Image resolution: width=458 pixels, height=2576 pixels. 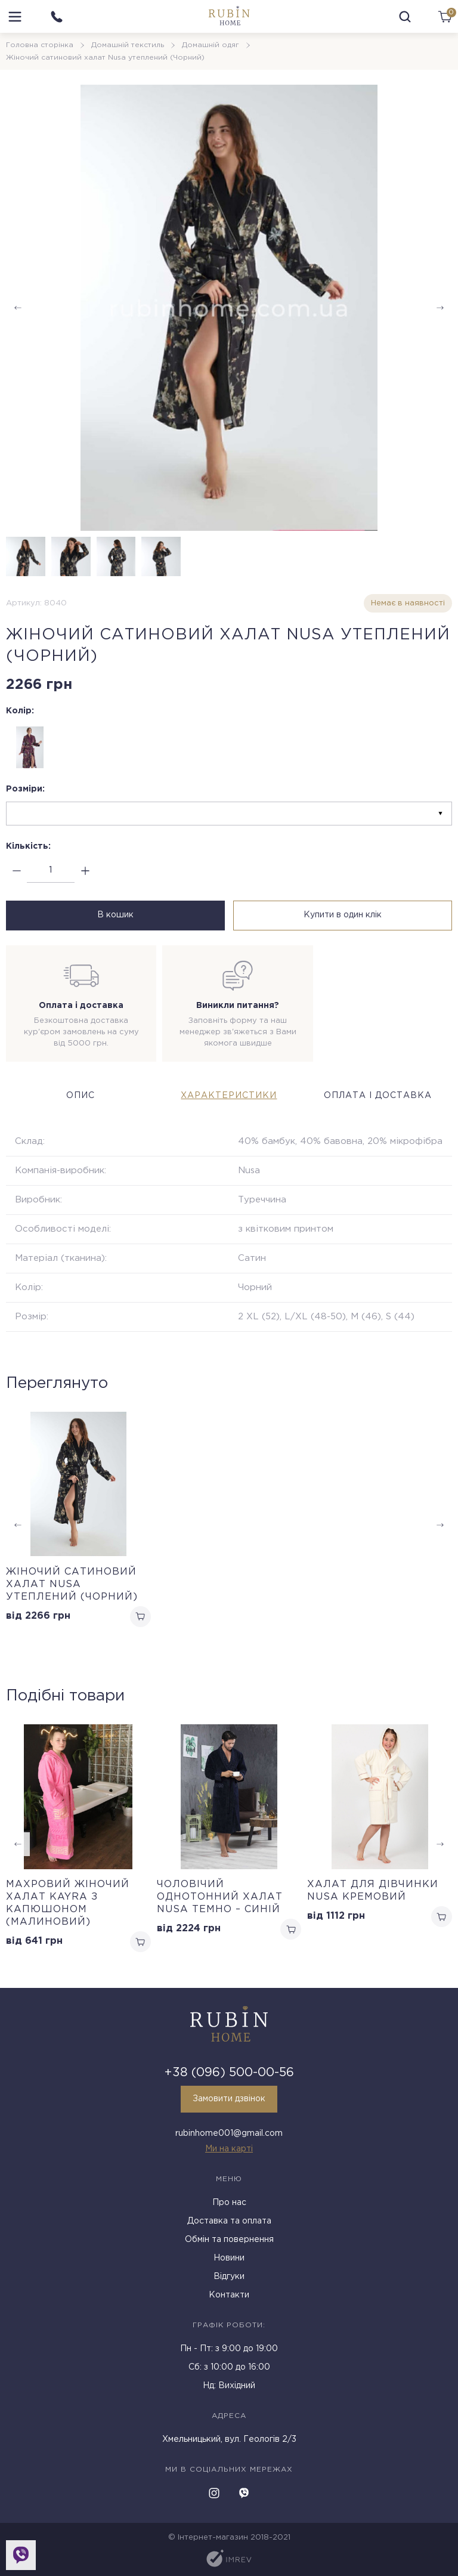 I want to click on [cart], so click(x=445, y=17).